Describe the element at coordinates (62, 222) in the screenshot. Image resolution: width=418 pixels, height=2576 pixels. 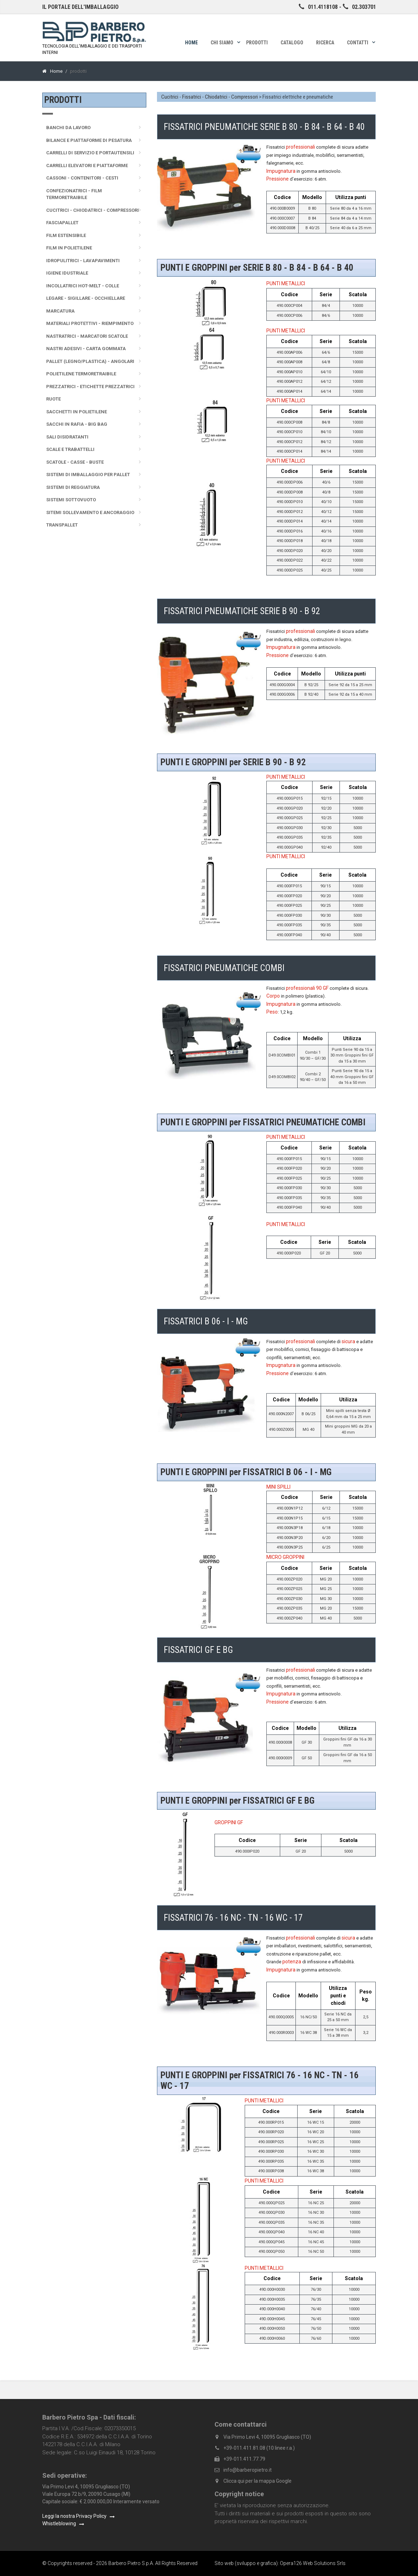
I see `Fasciapallet` at that location.